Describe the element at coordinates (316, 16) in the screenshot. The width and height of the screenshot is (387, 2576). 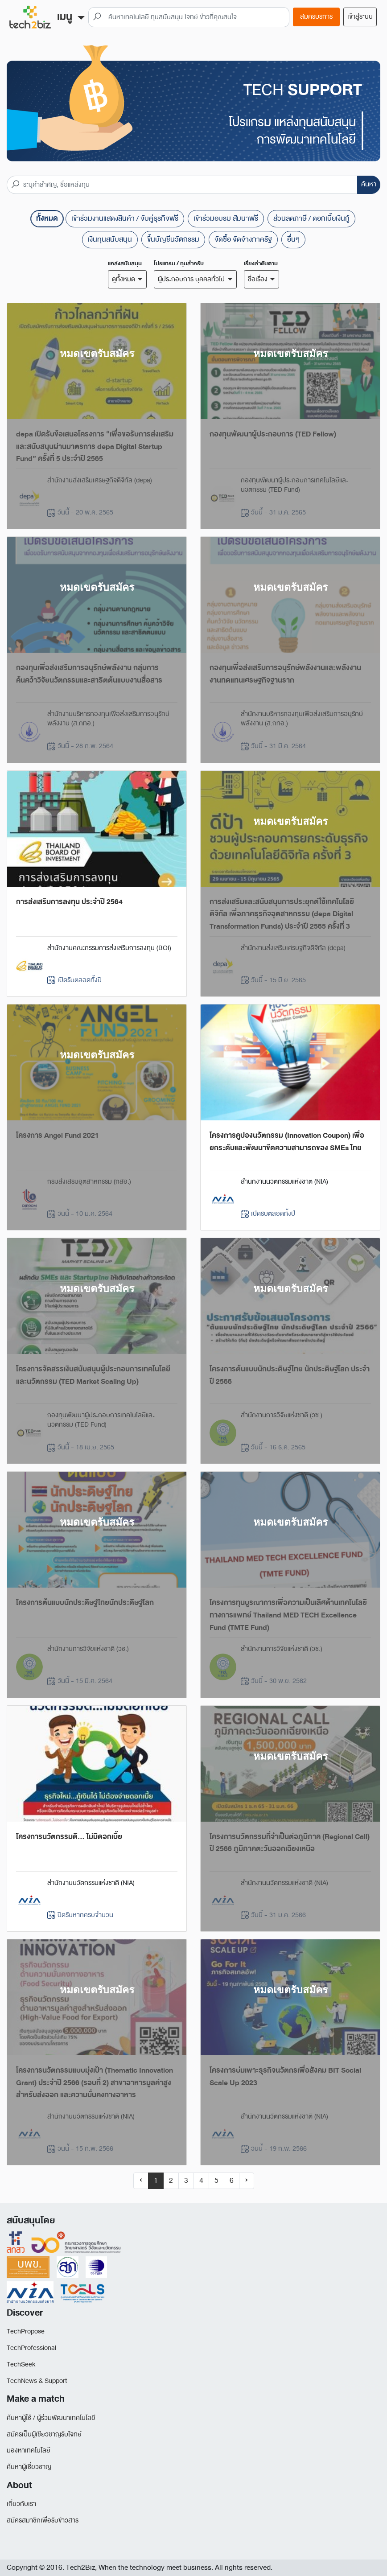
I see `สมัครบริการ` at that location.